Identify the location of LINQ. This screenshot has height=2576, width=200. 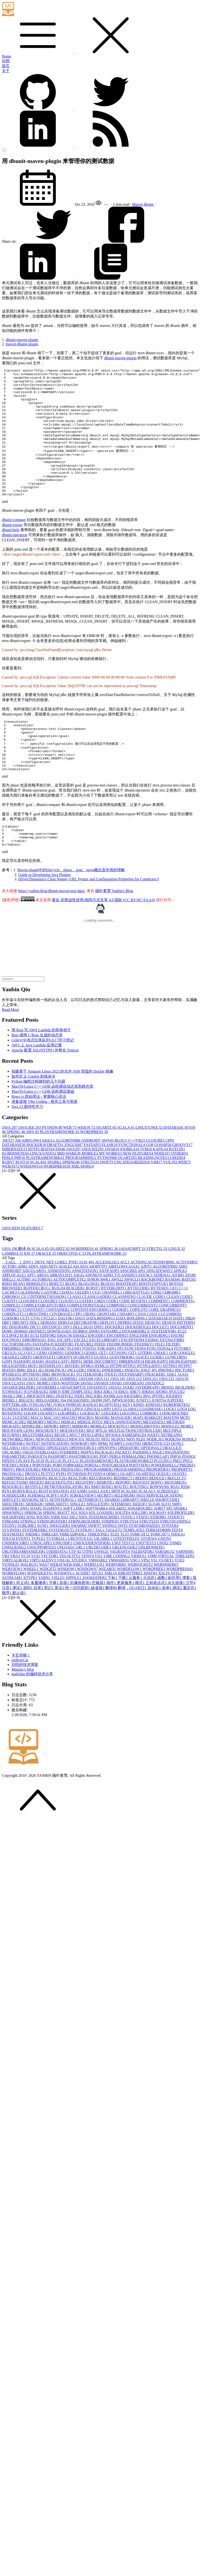
(78, 1447).